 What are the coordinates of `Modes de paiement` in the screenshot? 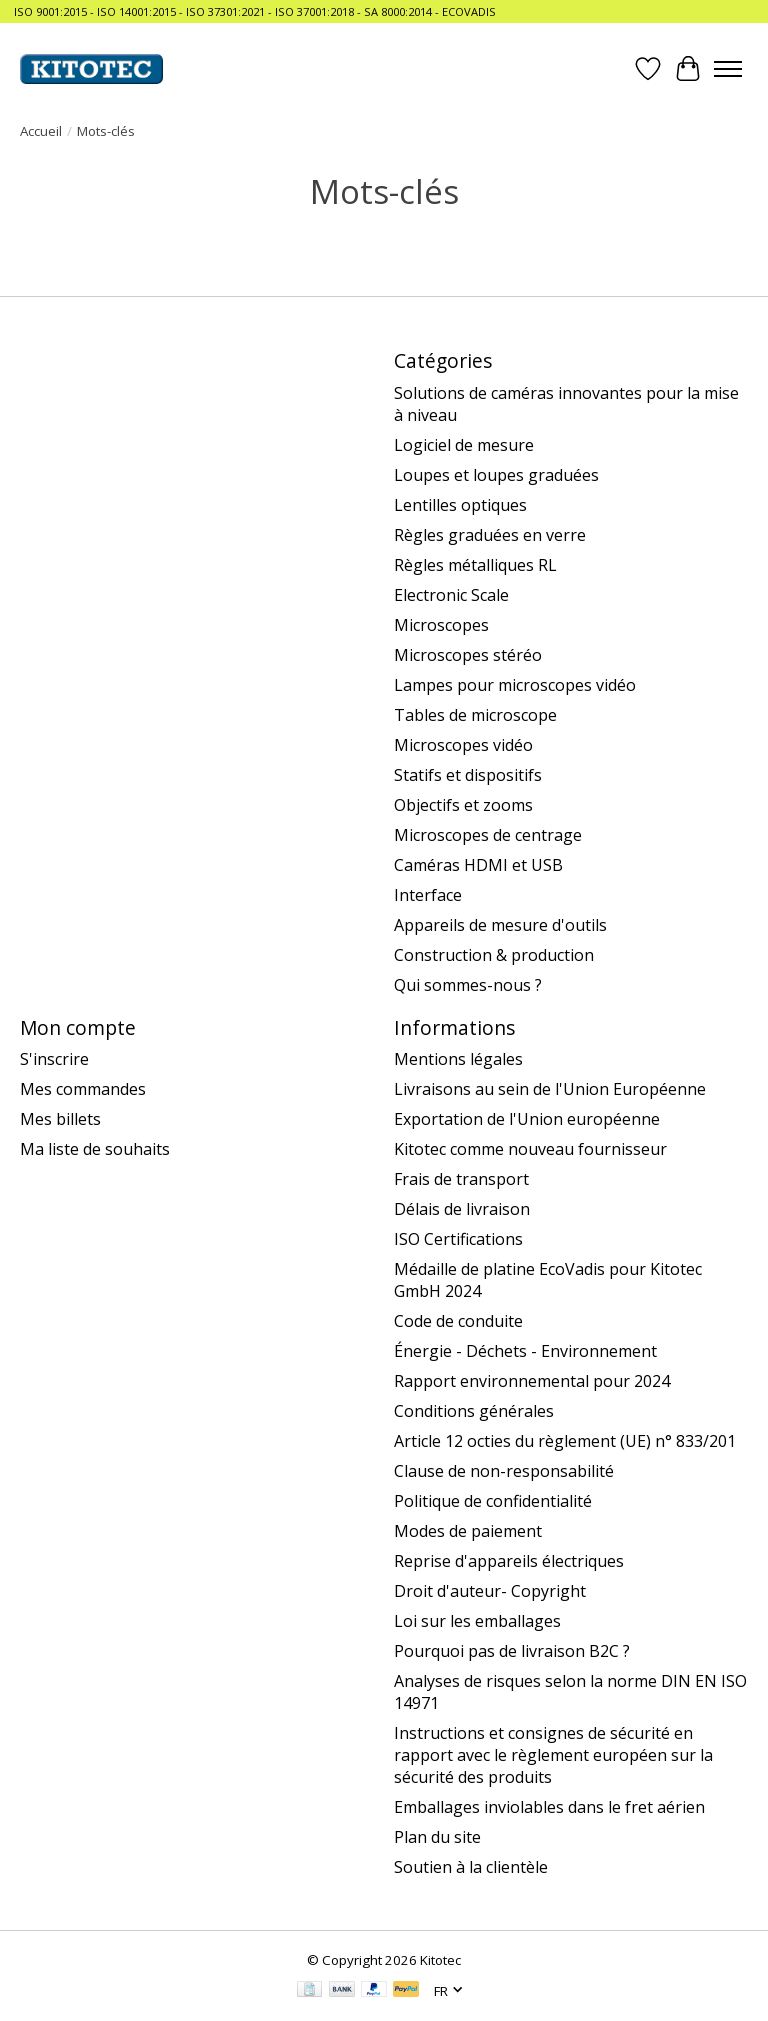 It's located at (468, 1531).